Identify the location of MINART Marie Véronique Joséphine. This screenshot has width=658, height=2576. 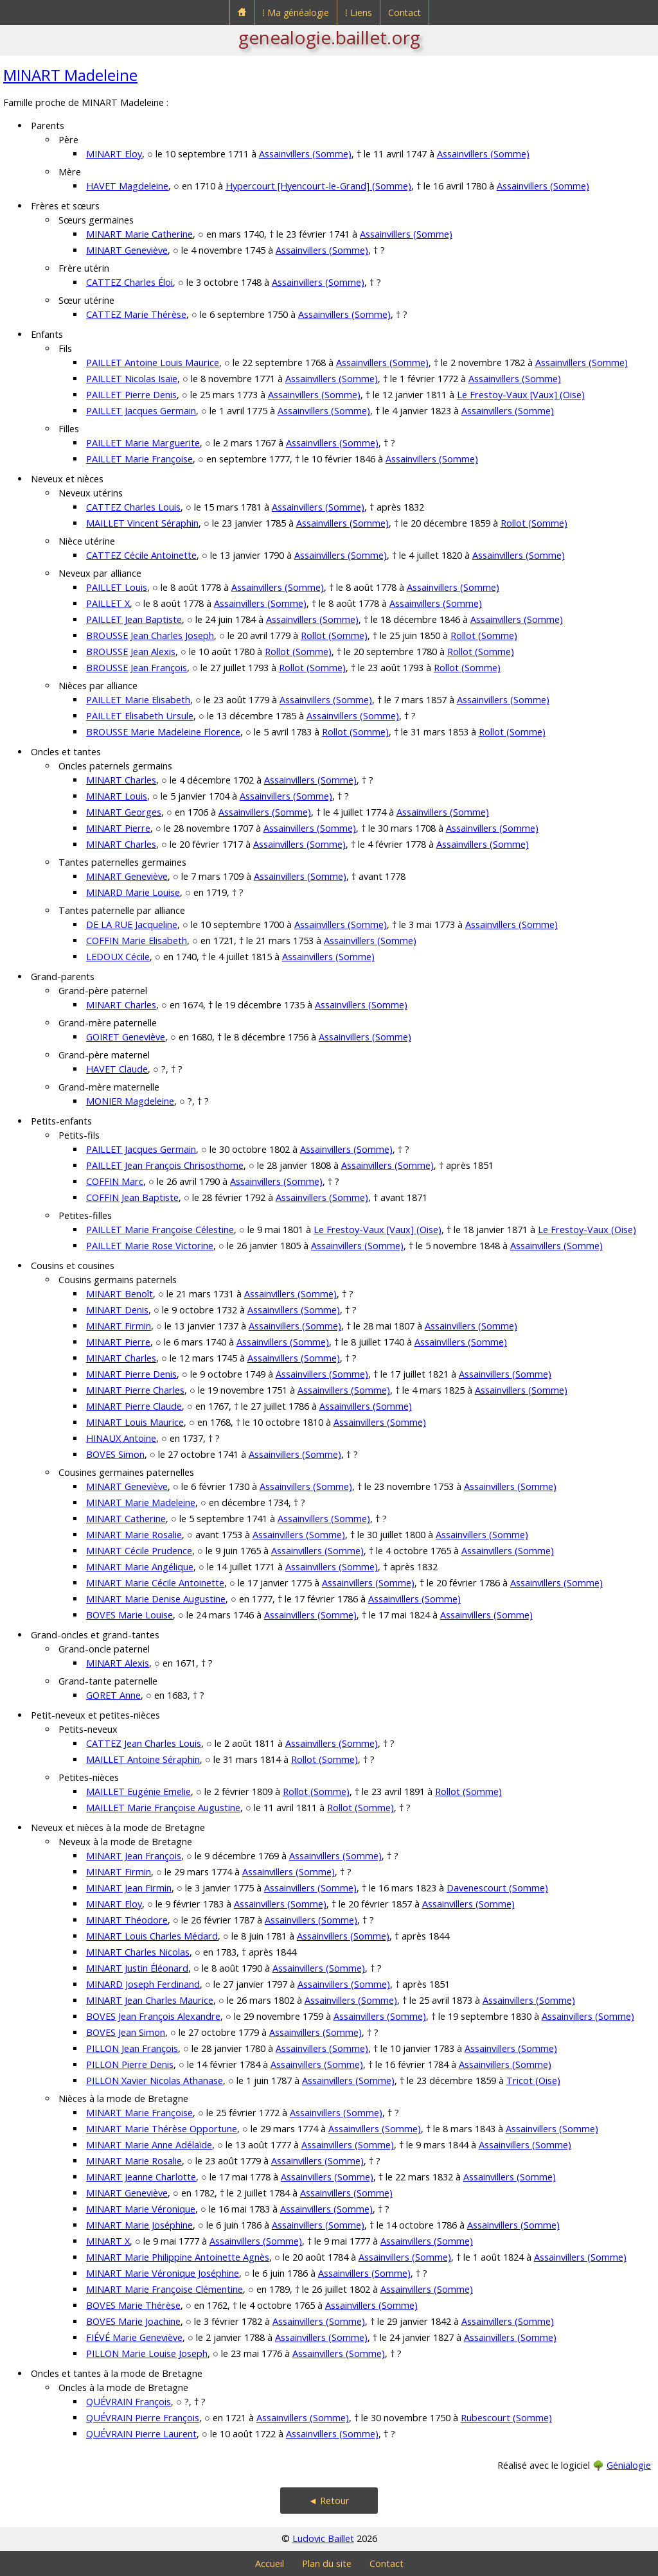
(162, 2273).